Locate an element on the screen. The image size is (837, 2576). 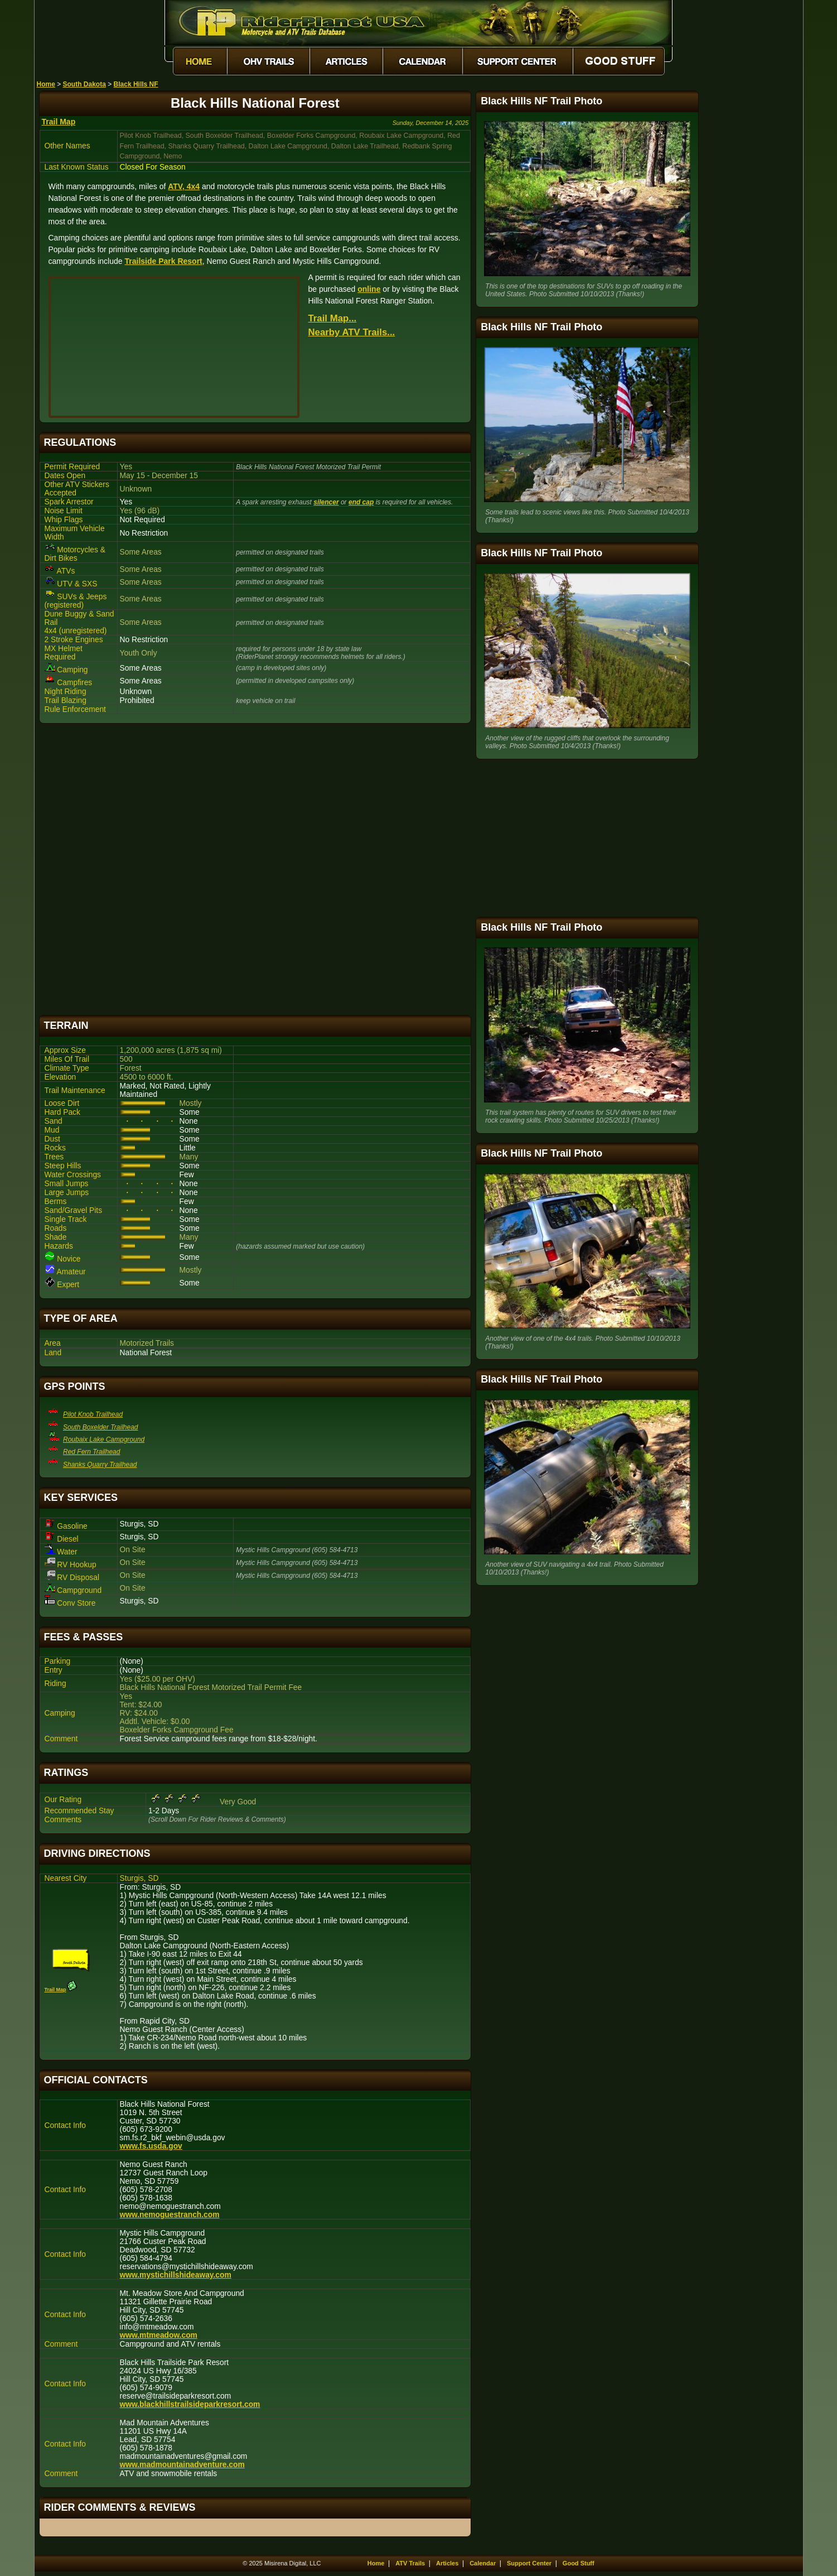
Trailside Park Resort is located at coordinates (163, 261).